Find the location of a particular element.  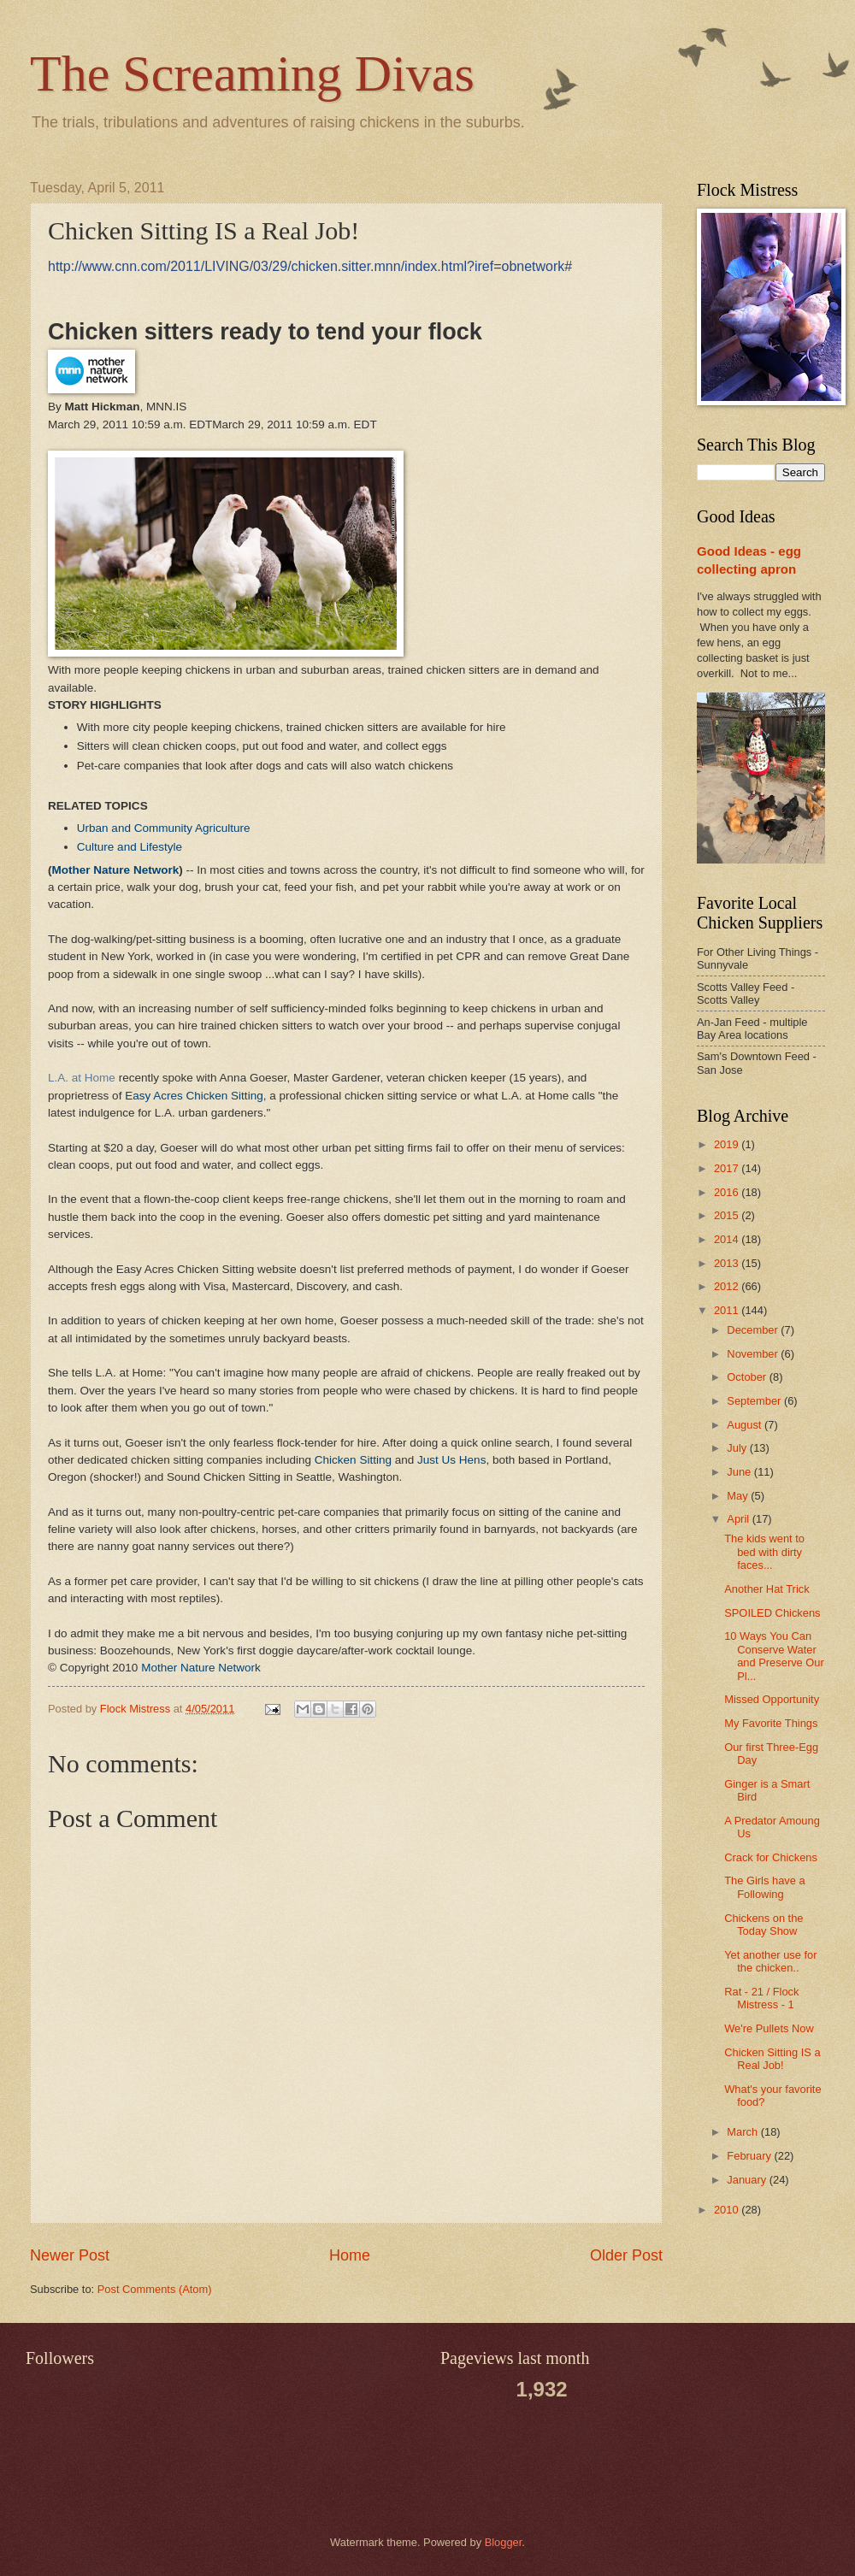

November is located at coordinates (754, 1353).